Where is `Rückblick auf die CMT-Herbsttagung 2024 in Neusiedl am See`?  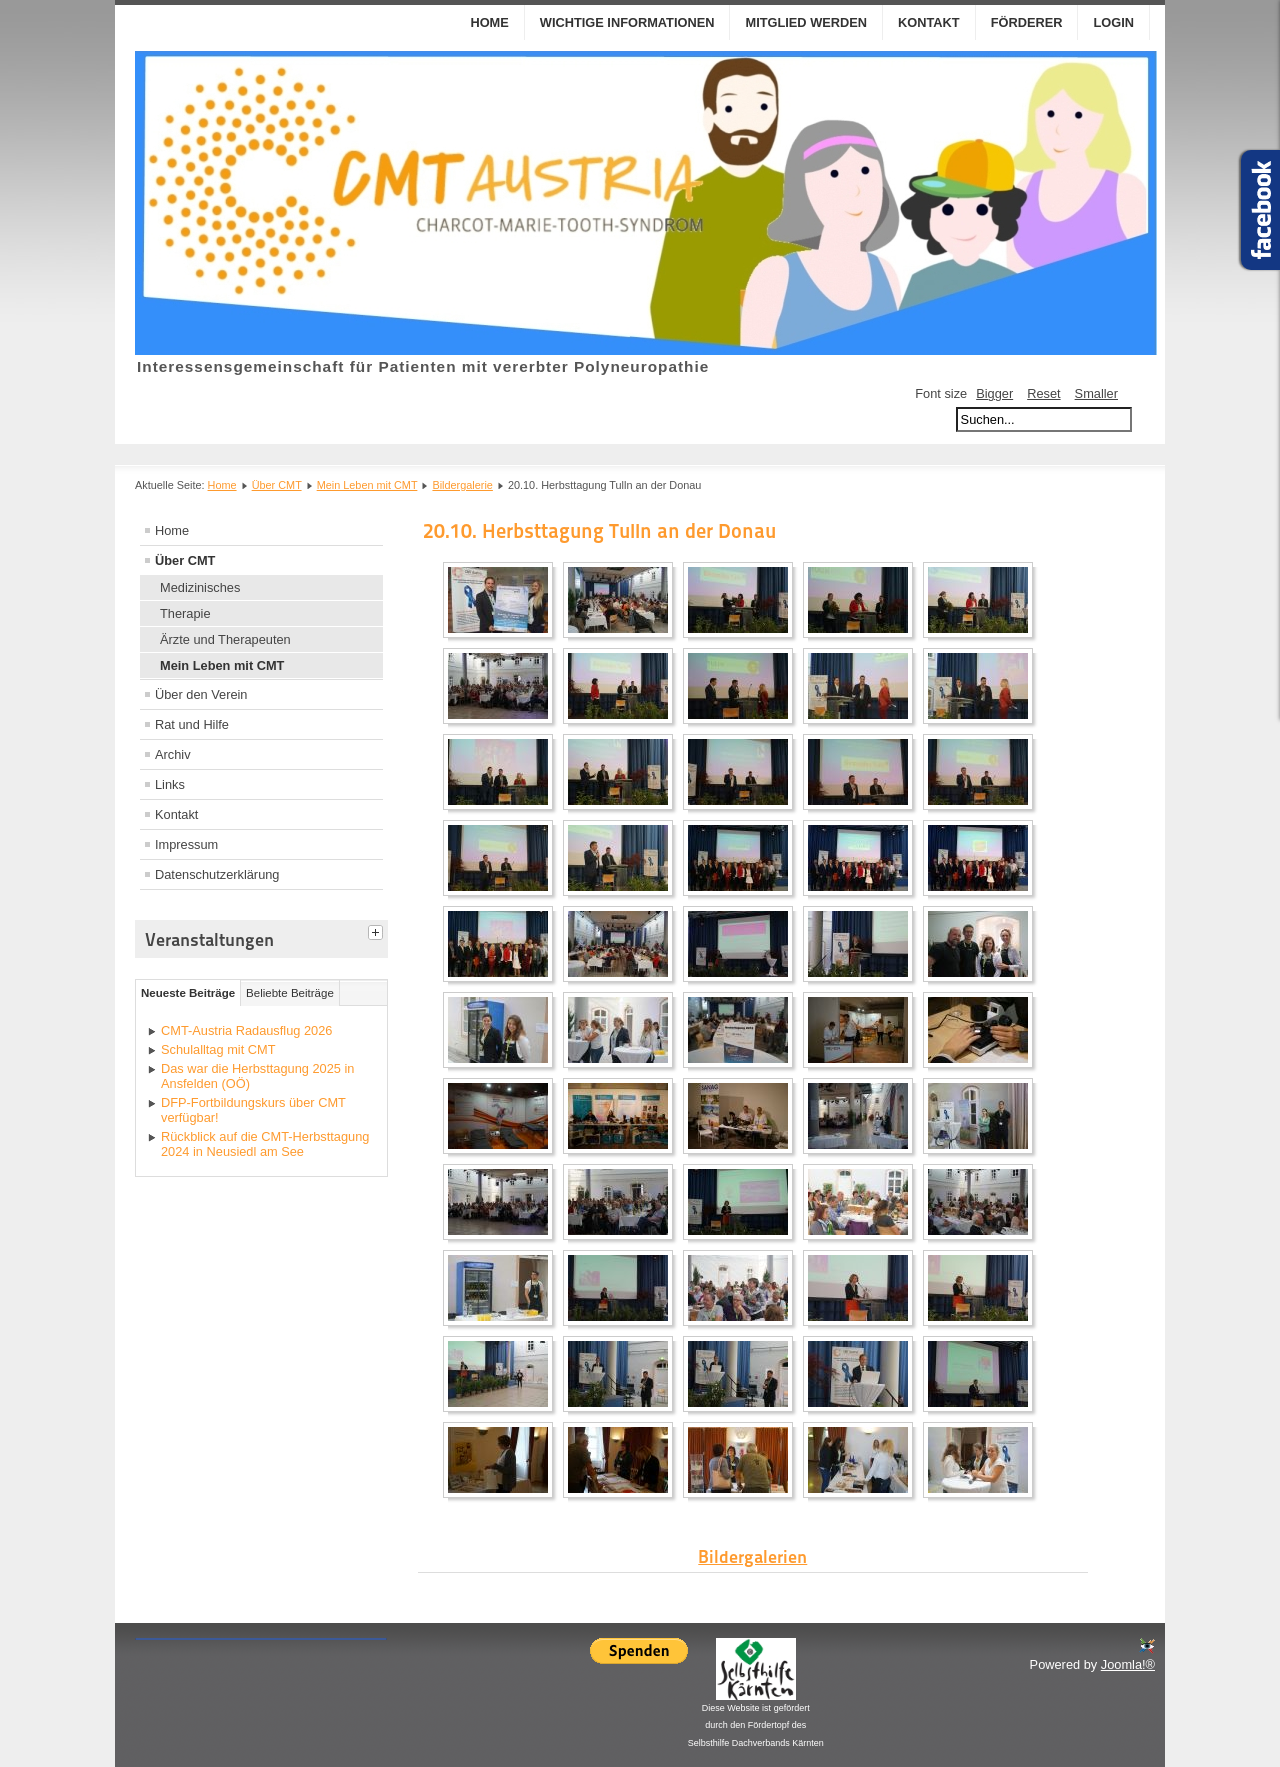 Rückblick auf die CMT-Herbsttagung 2024 in Neusiedl am See is located at coordinates (265, 1144).